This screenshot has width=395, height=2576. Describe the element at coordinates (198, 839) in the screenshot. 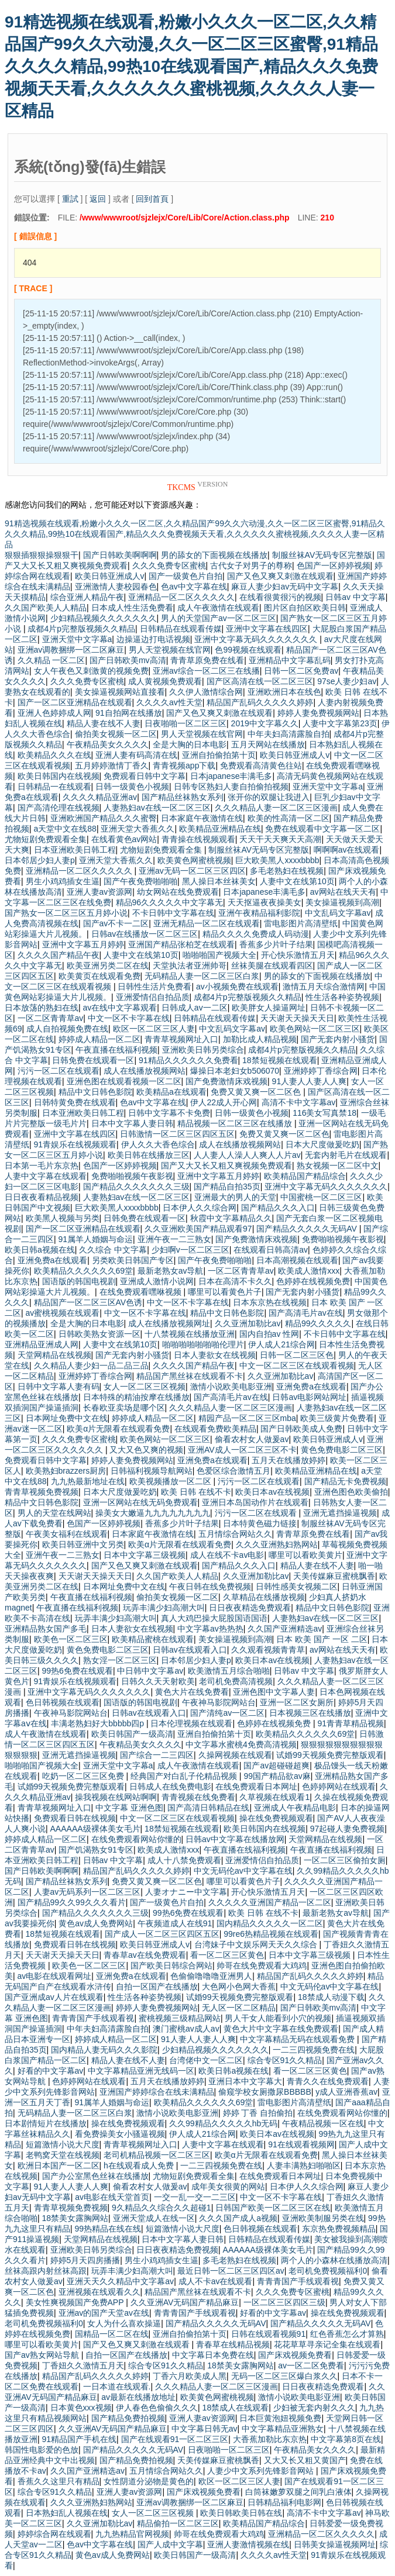

I see `青青操在线视频观看` at that location.